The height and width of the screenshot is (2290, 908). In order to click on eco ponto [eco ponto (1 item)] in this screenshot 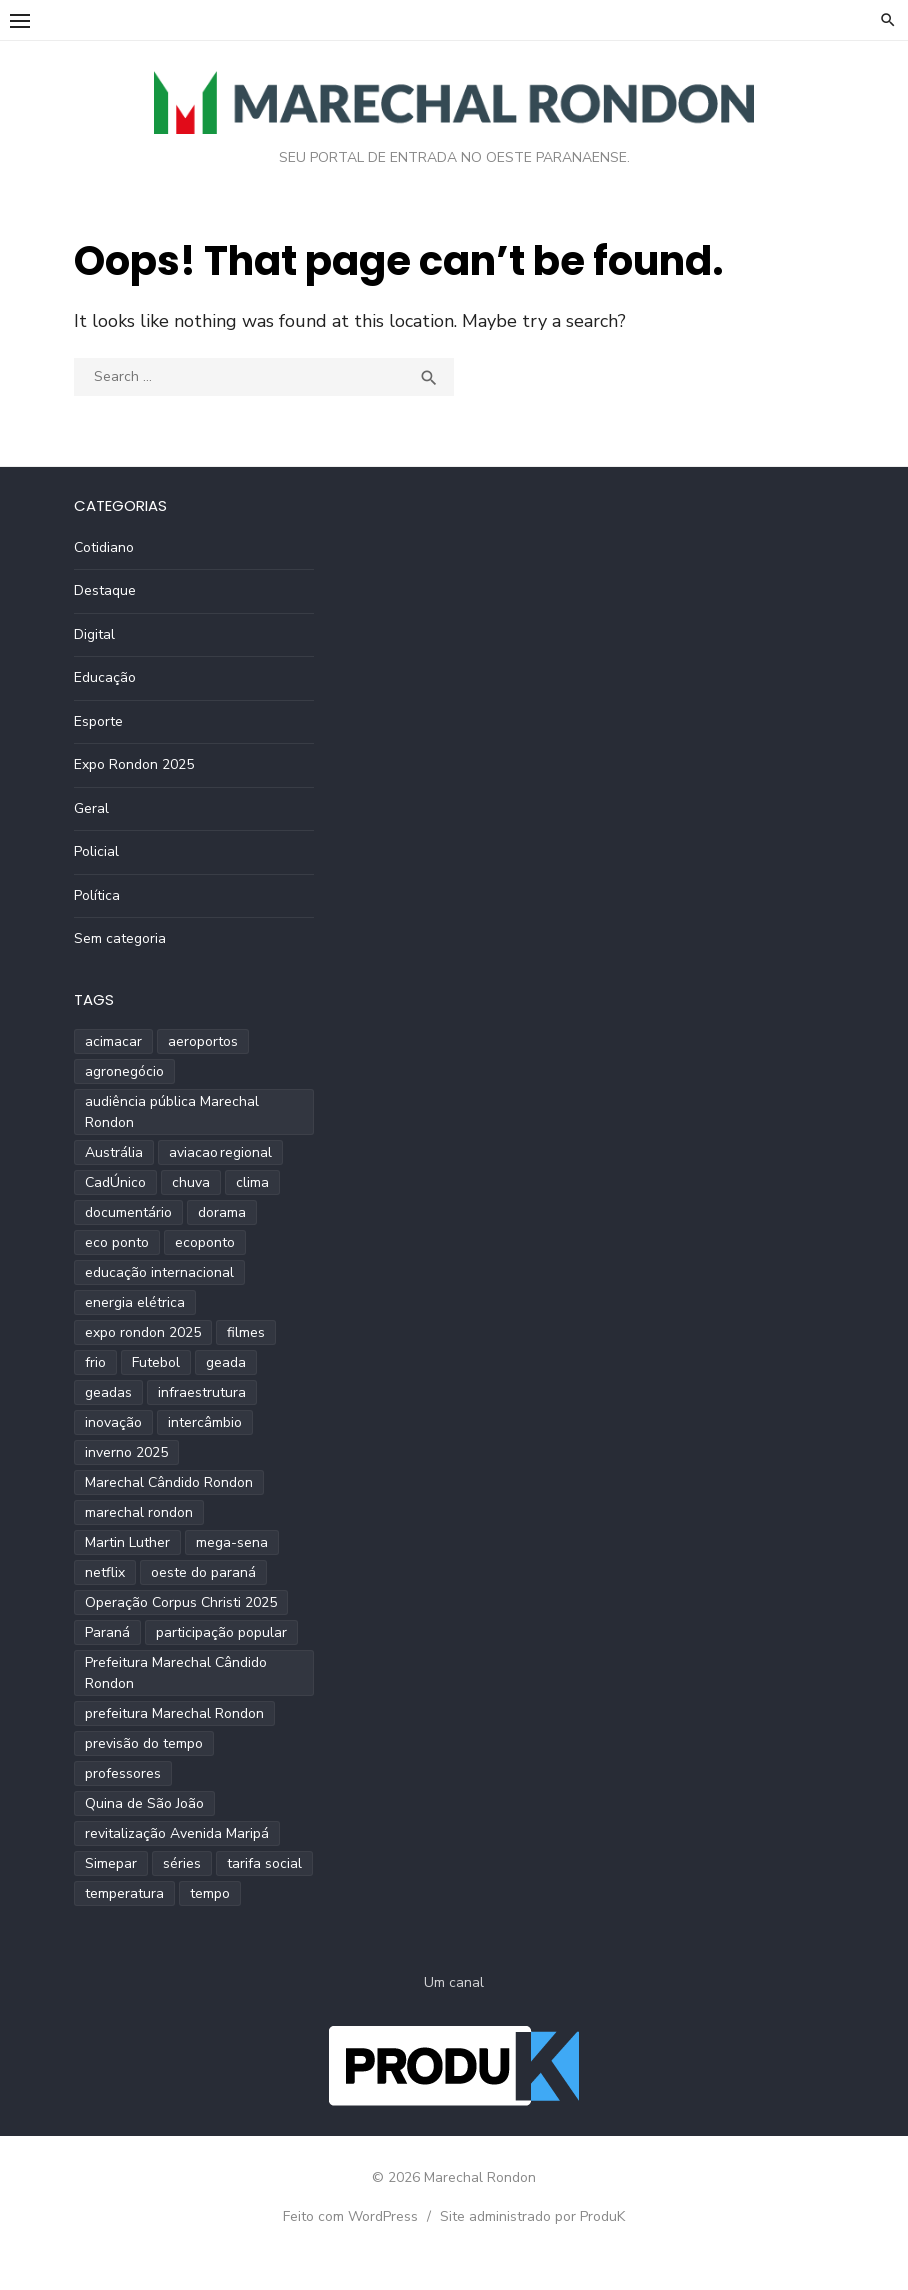, I will do `click(117, 1242)`.